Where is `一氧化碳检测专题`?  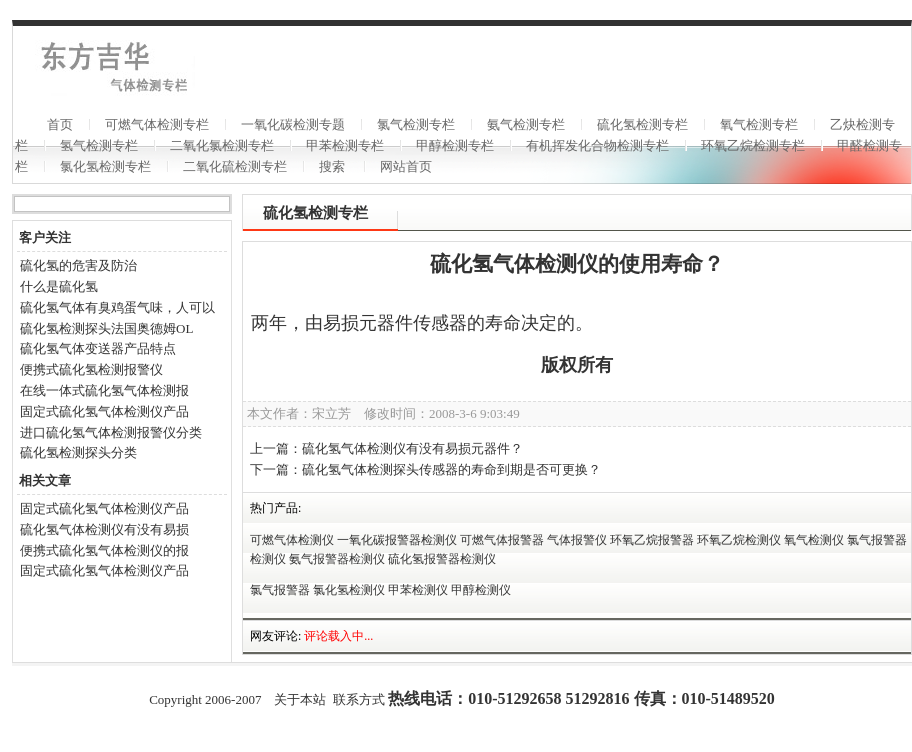
一氧化碳检测专题 is located at coordinates (293, 124).